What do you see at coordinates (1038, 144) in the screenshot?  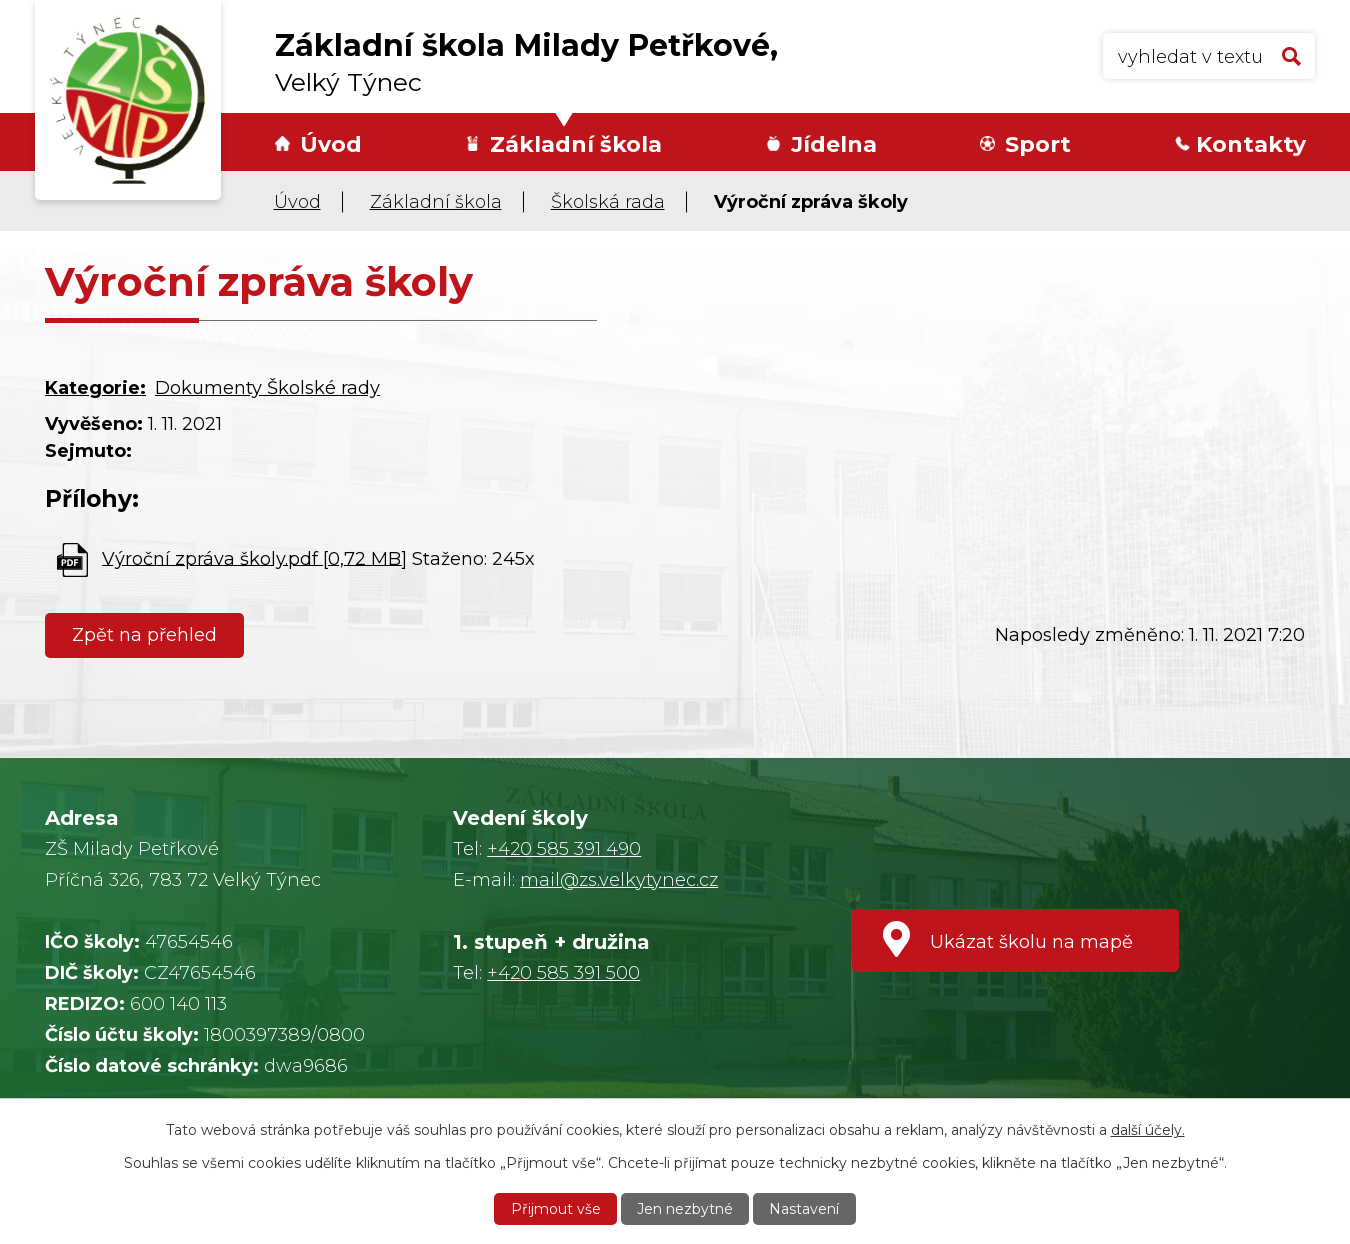 I see `Sport` at bounding box center [1038, 144].